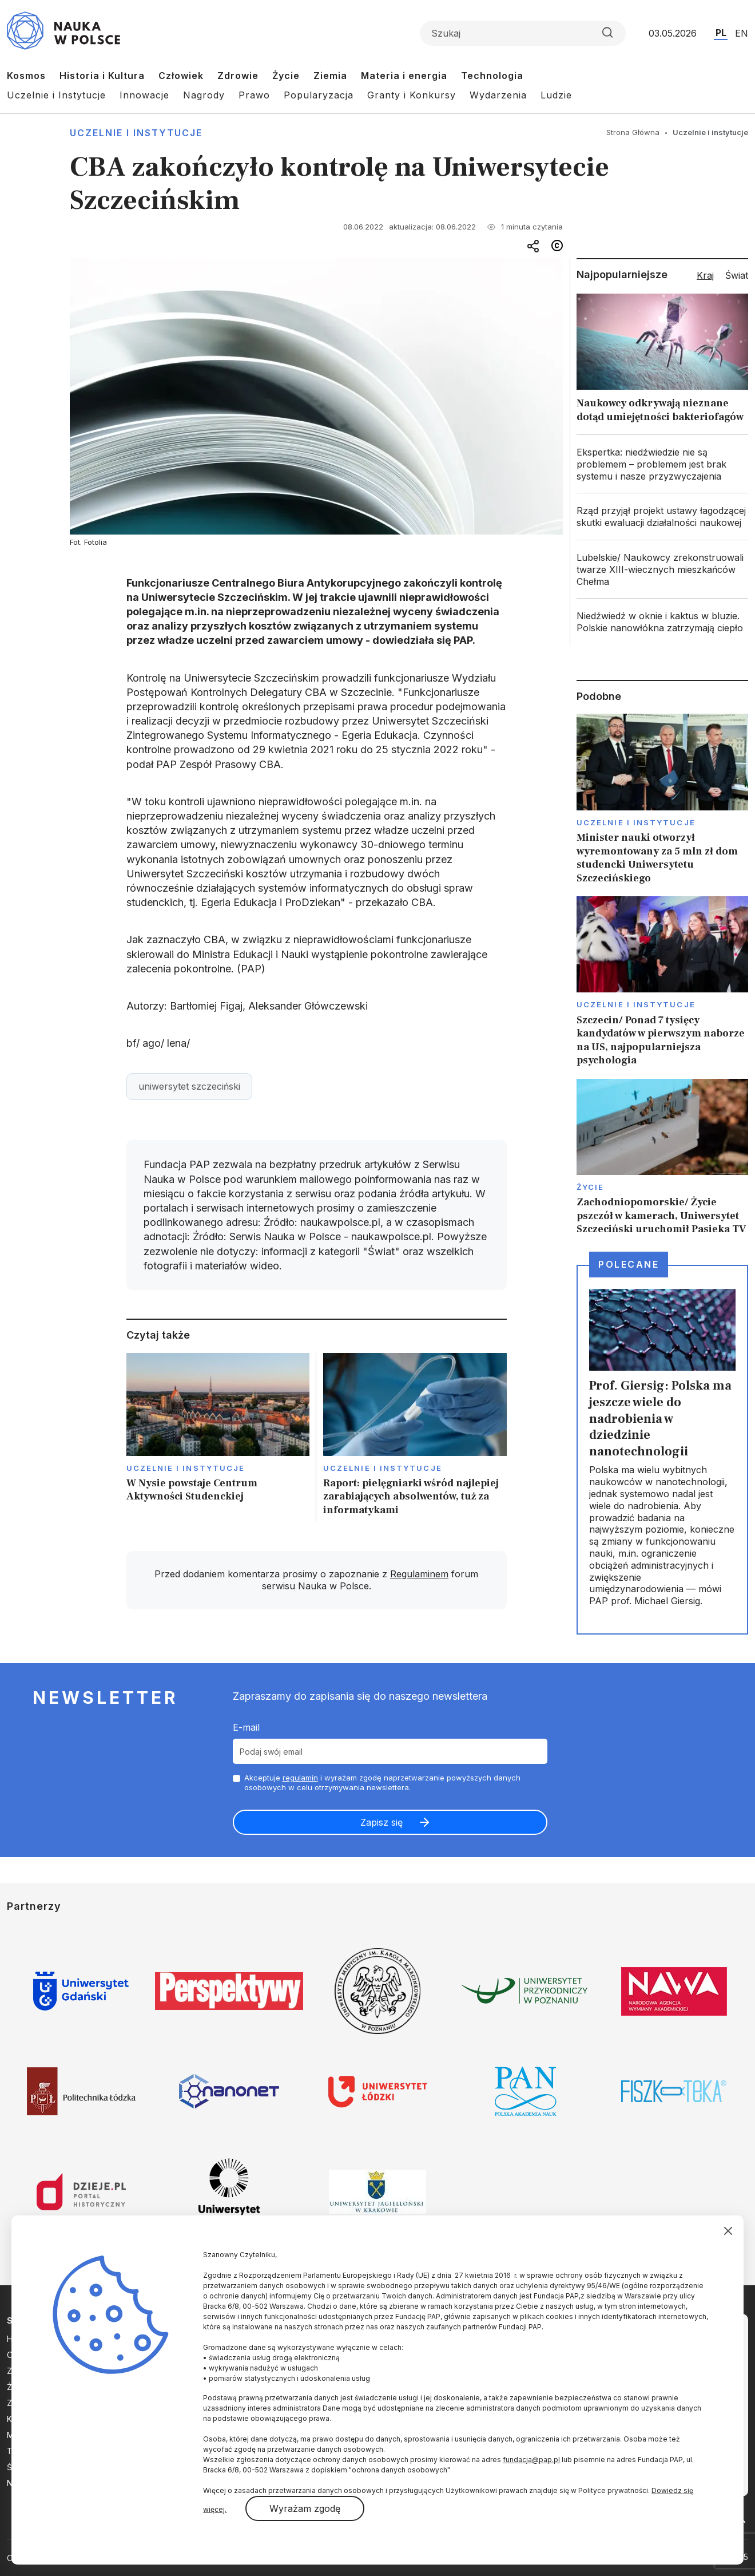 The image size is (755, 2576). What do you see at coordinates (556, 95) in the screenshot?
I see `Ludzie` at bounding box center [556, 95].